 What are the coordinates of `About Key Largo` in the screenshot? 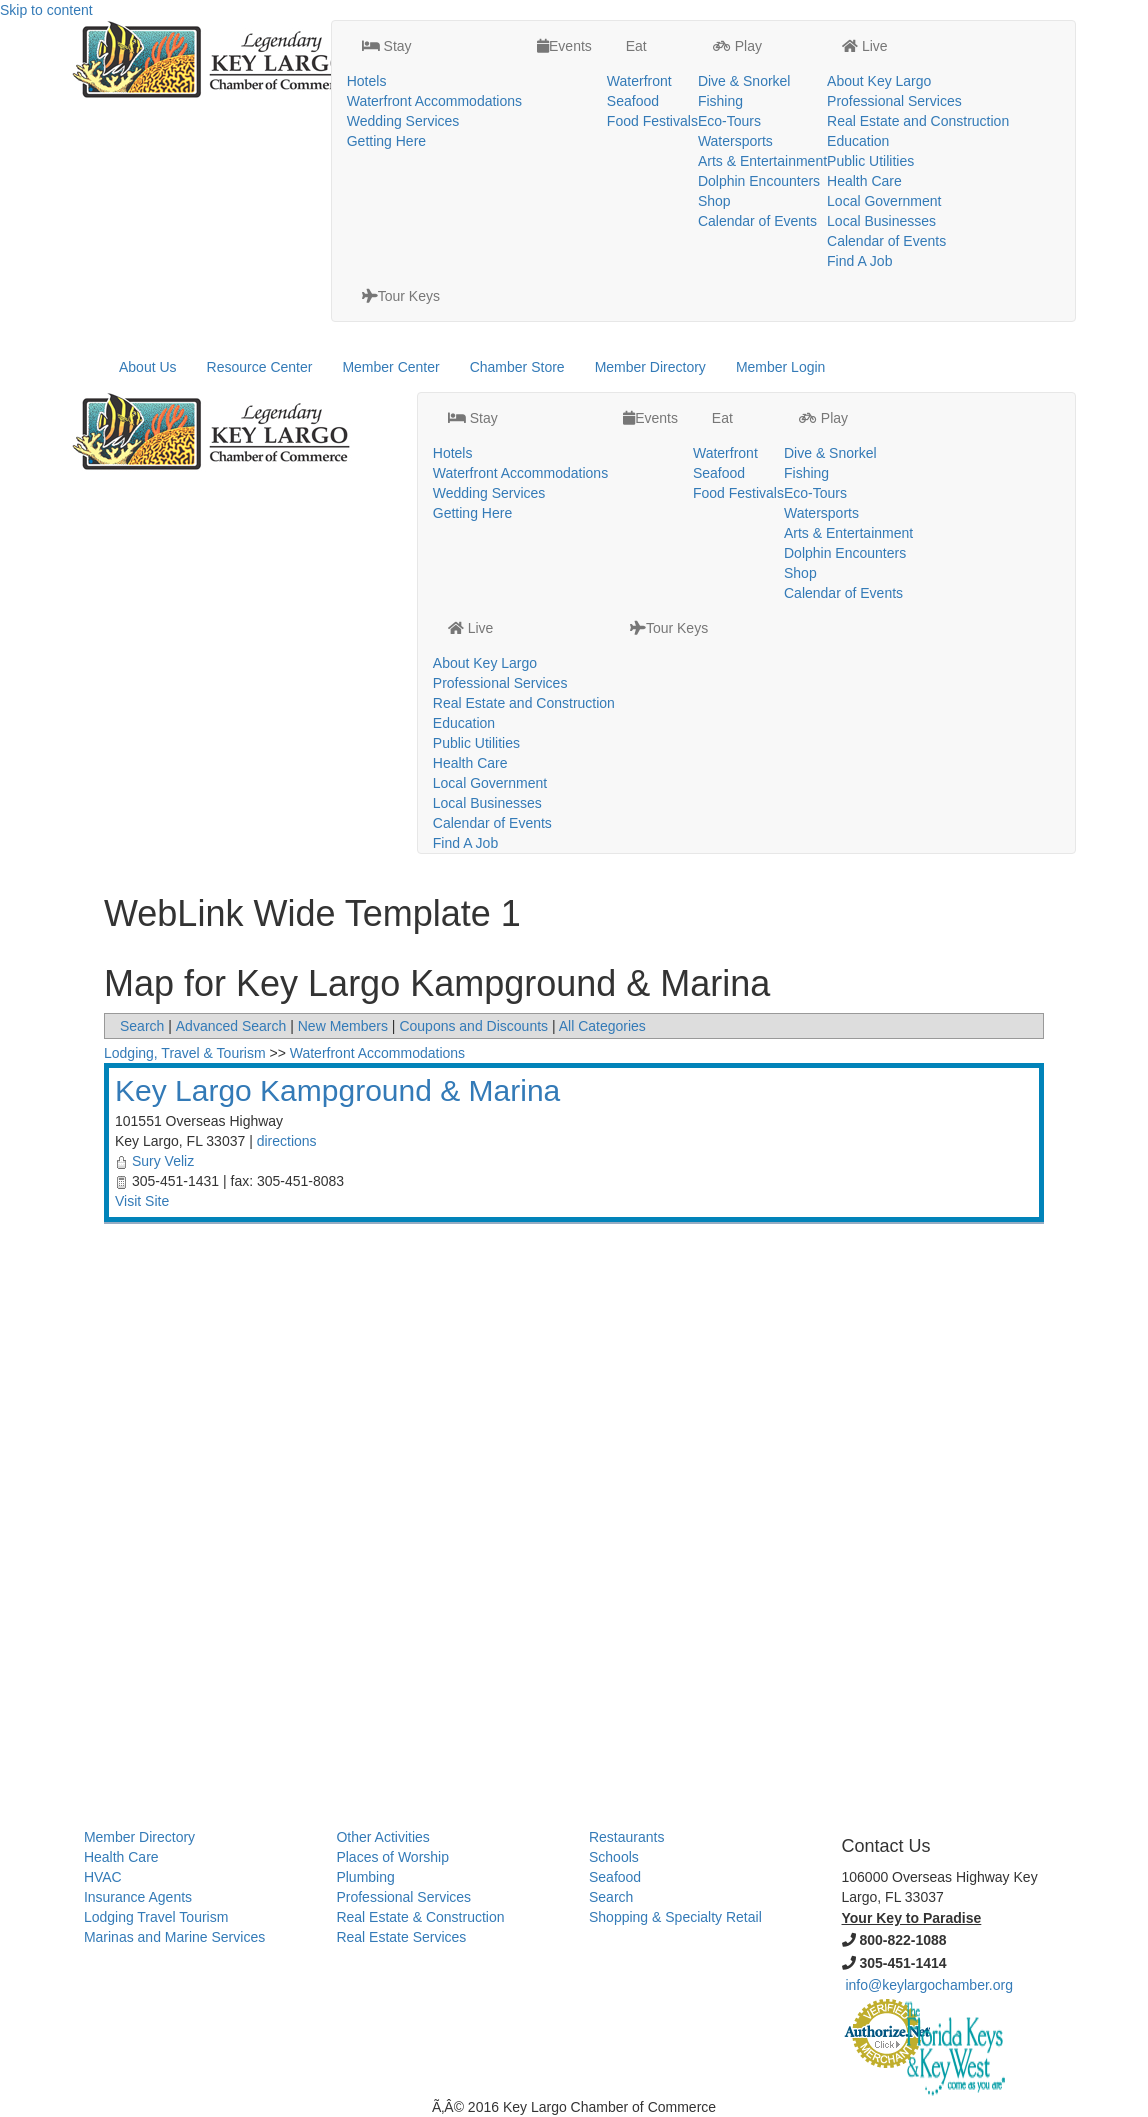 It's located at (879, 81).